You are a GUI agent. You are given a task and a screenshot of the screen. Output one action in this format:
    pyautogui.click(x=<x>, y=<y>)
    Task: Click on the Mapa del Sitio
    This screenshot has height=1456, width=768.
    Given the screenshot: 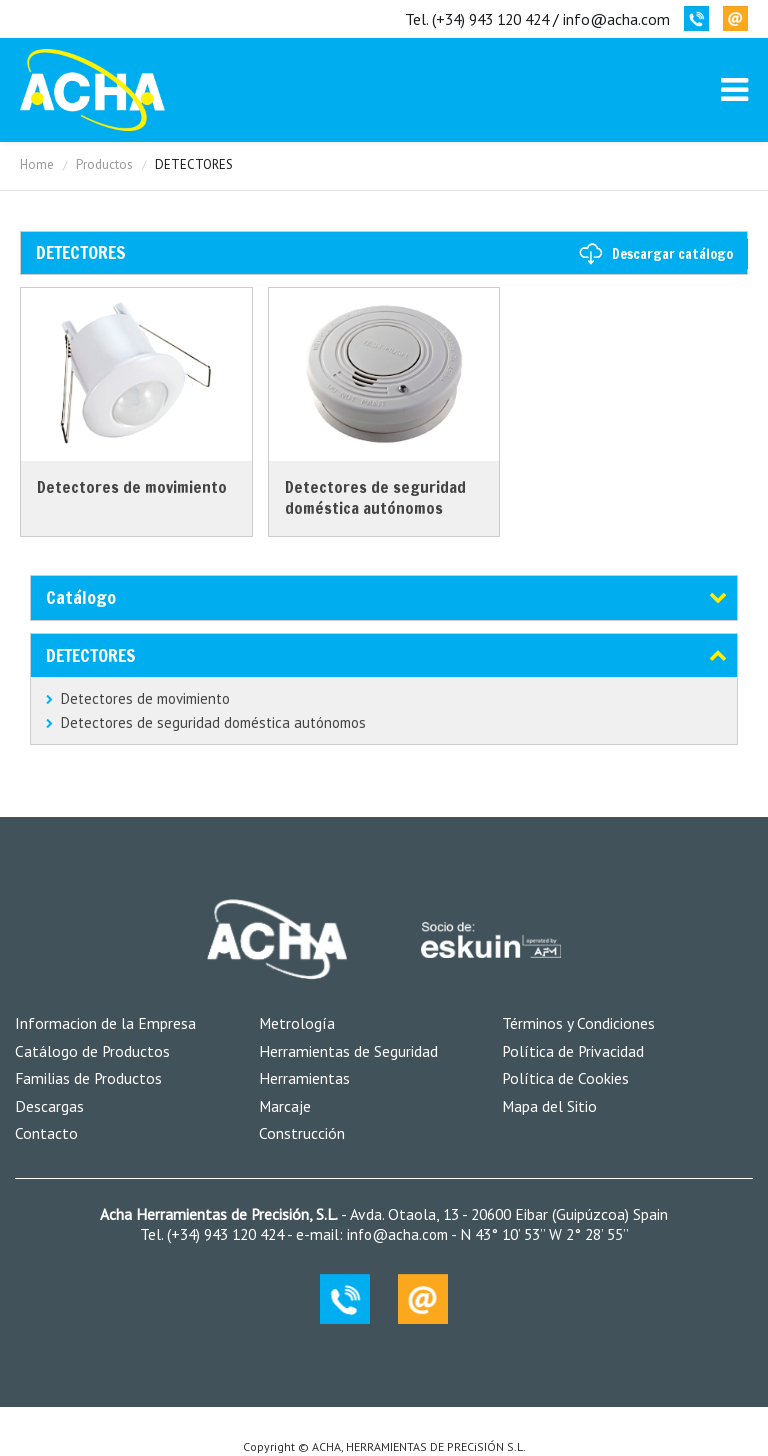 What is the action you would take?
    pyautogui.click(x=549, y=1106)
    